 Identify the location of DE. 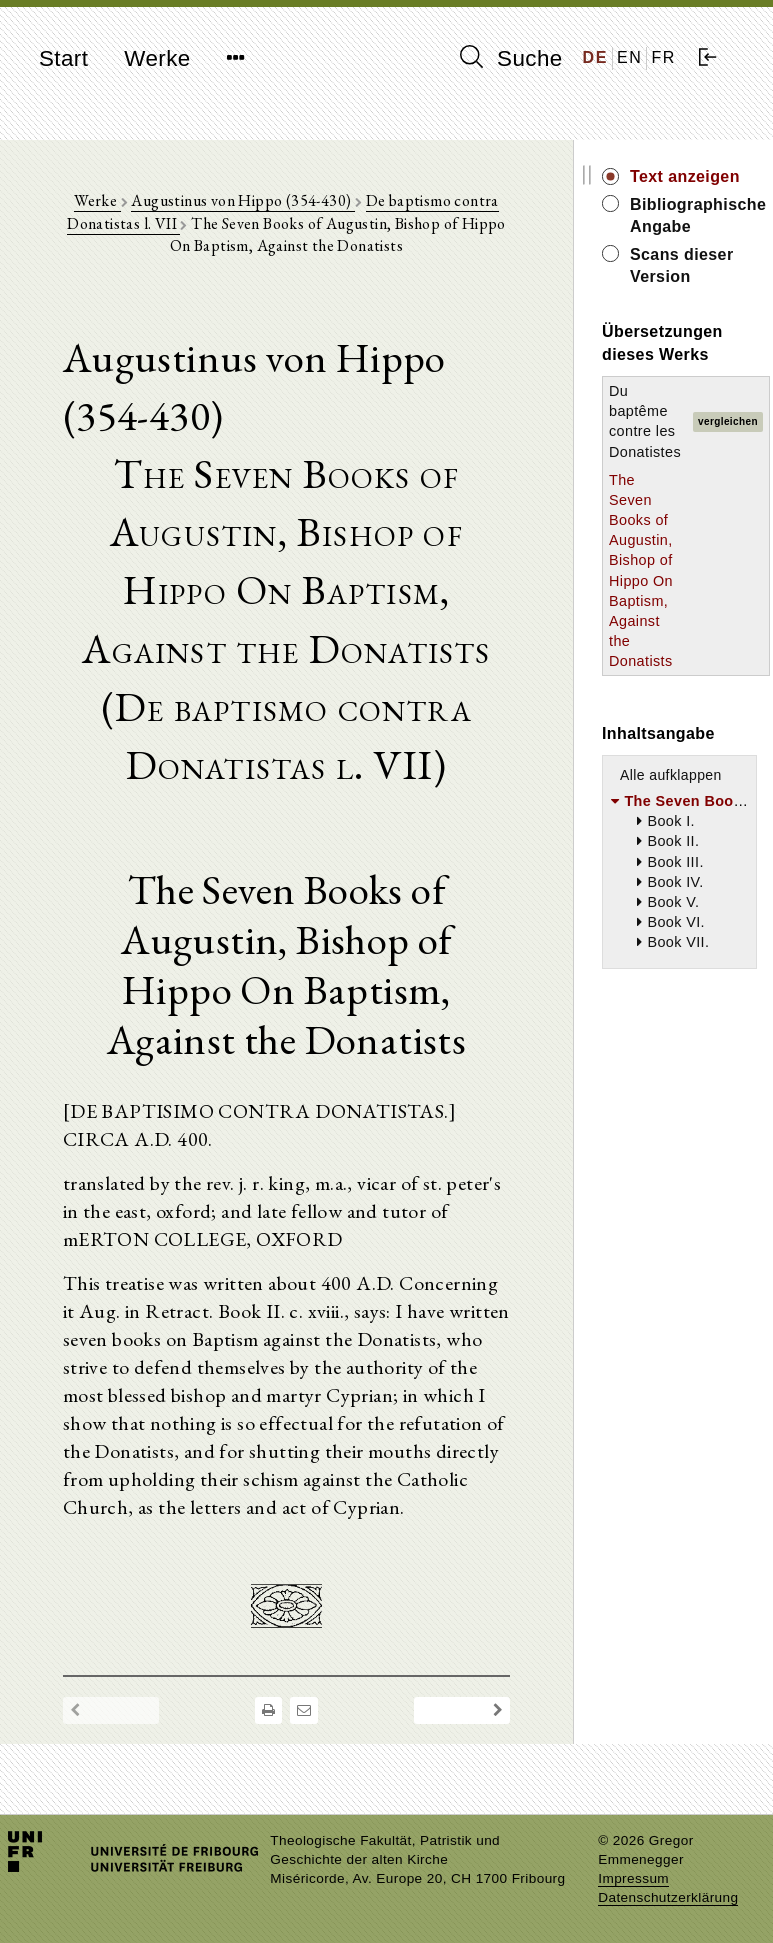
(595, 57).